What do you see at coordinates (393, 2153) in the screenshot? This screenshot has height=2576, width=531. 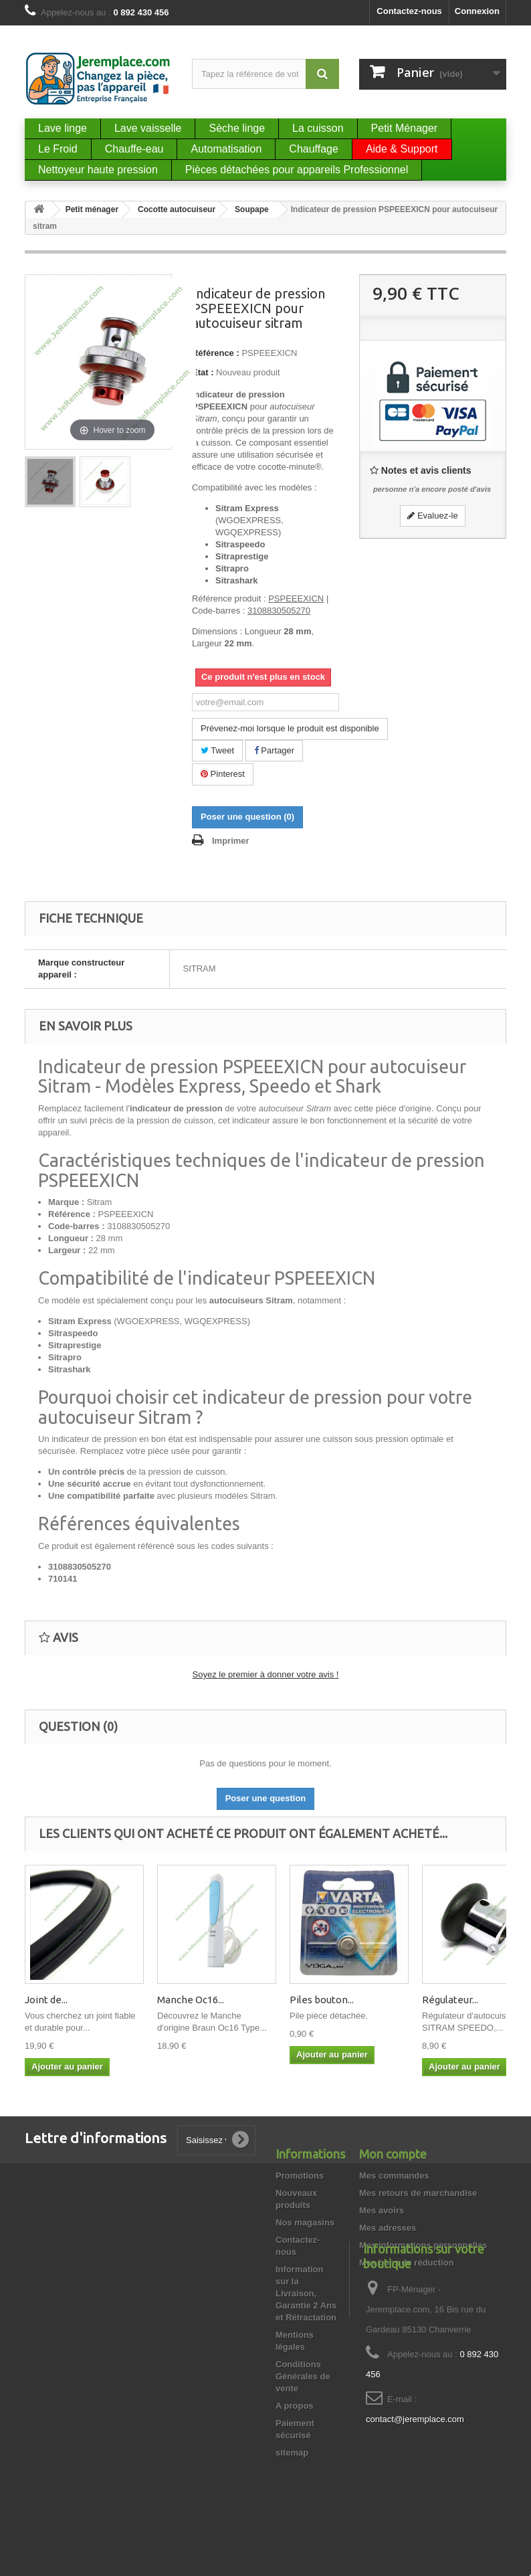 I see `Mon compte` at bounding box center [393, 2153].